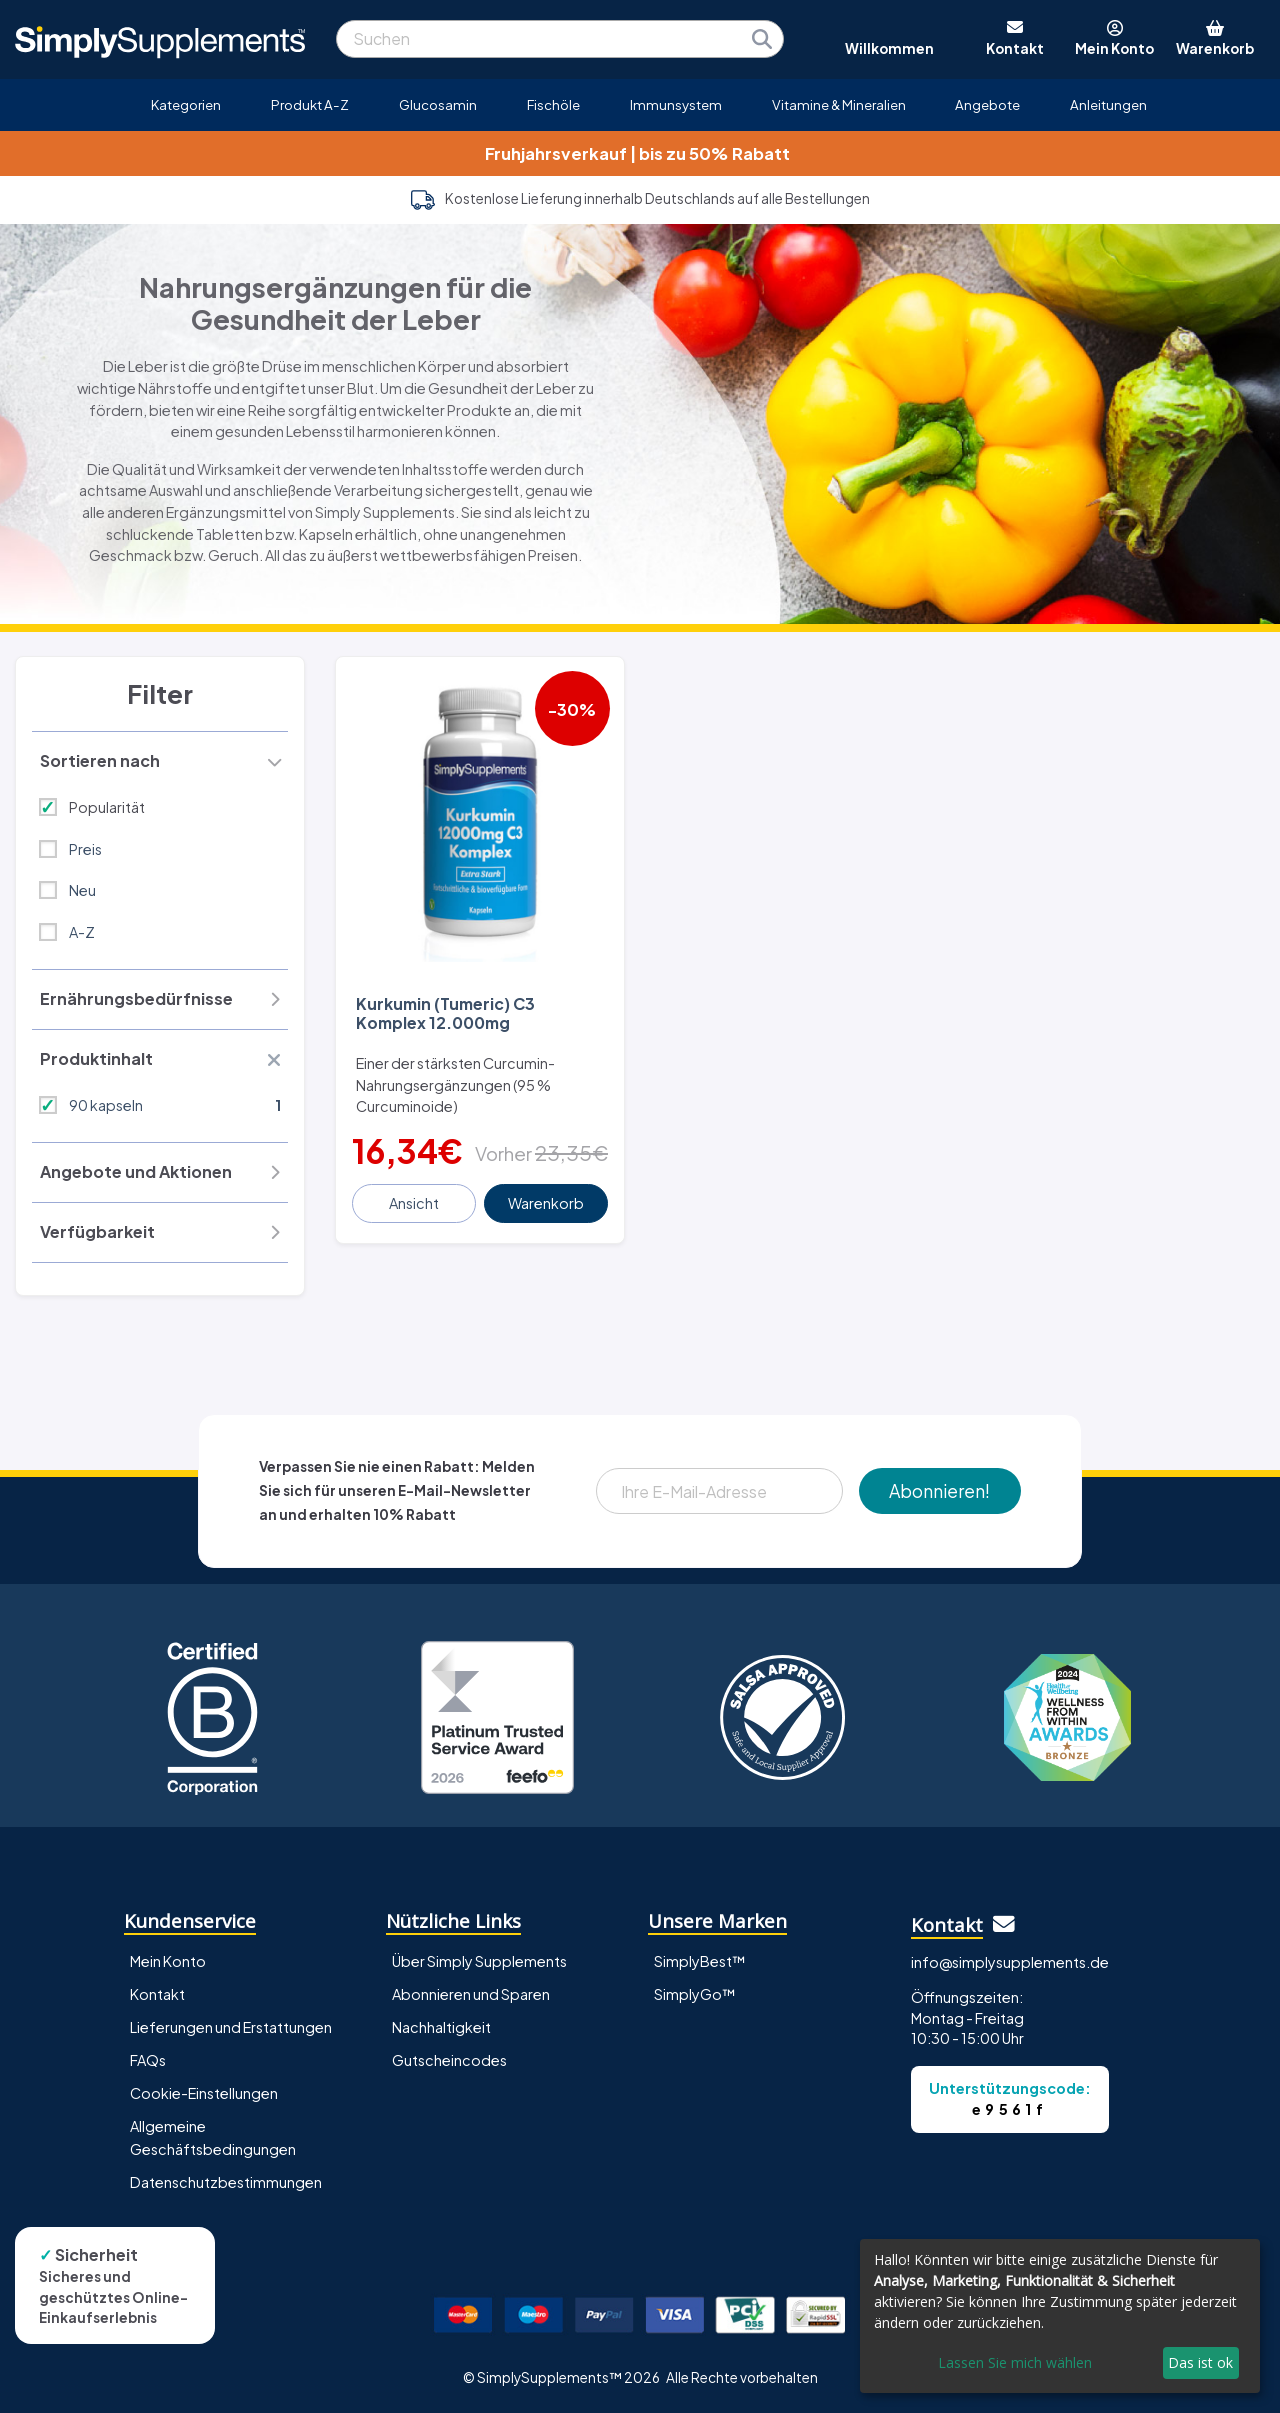  Describe the element at coordinates (157, 1994) in the screenshot. I see `Kontakt` at that location.